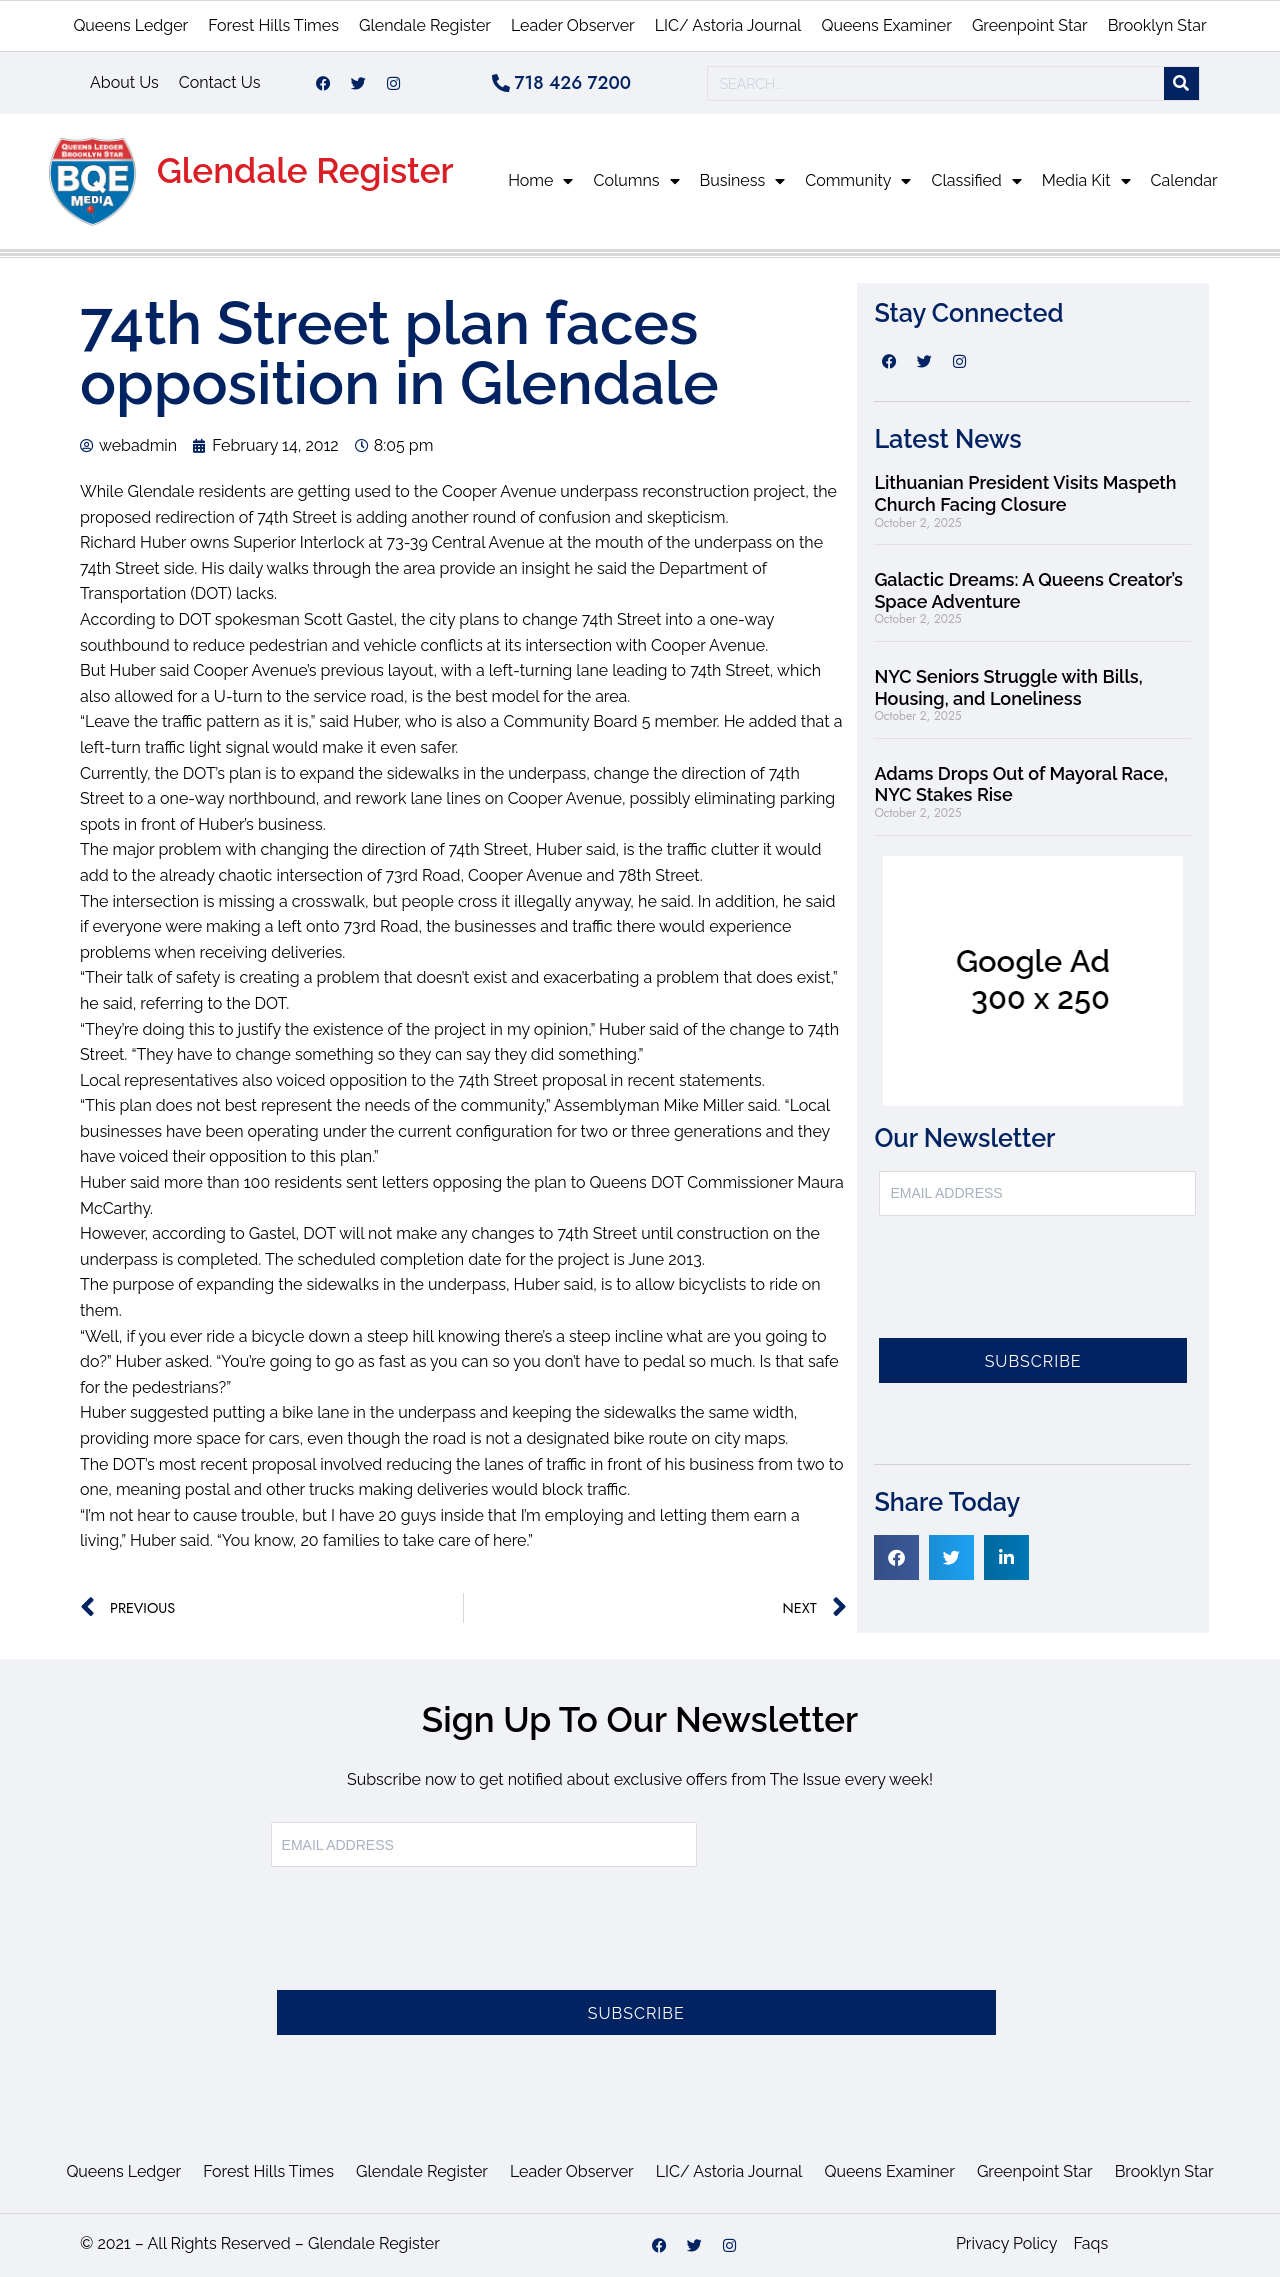 Image resolution: width=1280 pixels, height=2277 pixels. What do you see at coordinates (886, 25) in the screenshot?
I see `Queens Examiner` at bounding box center [886, 25].